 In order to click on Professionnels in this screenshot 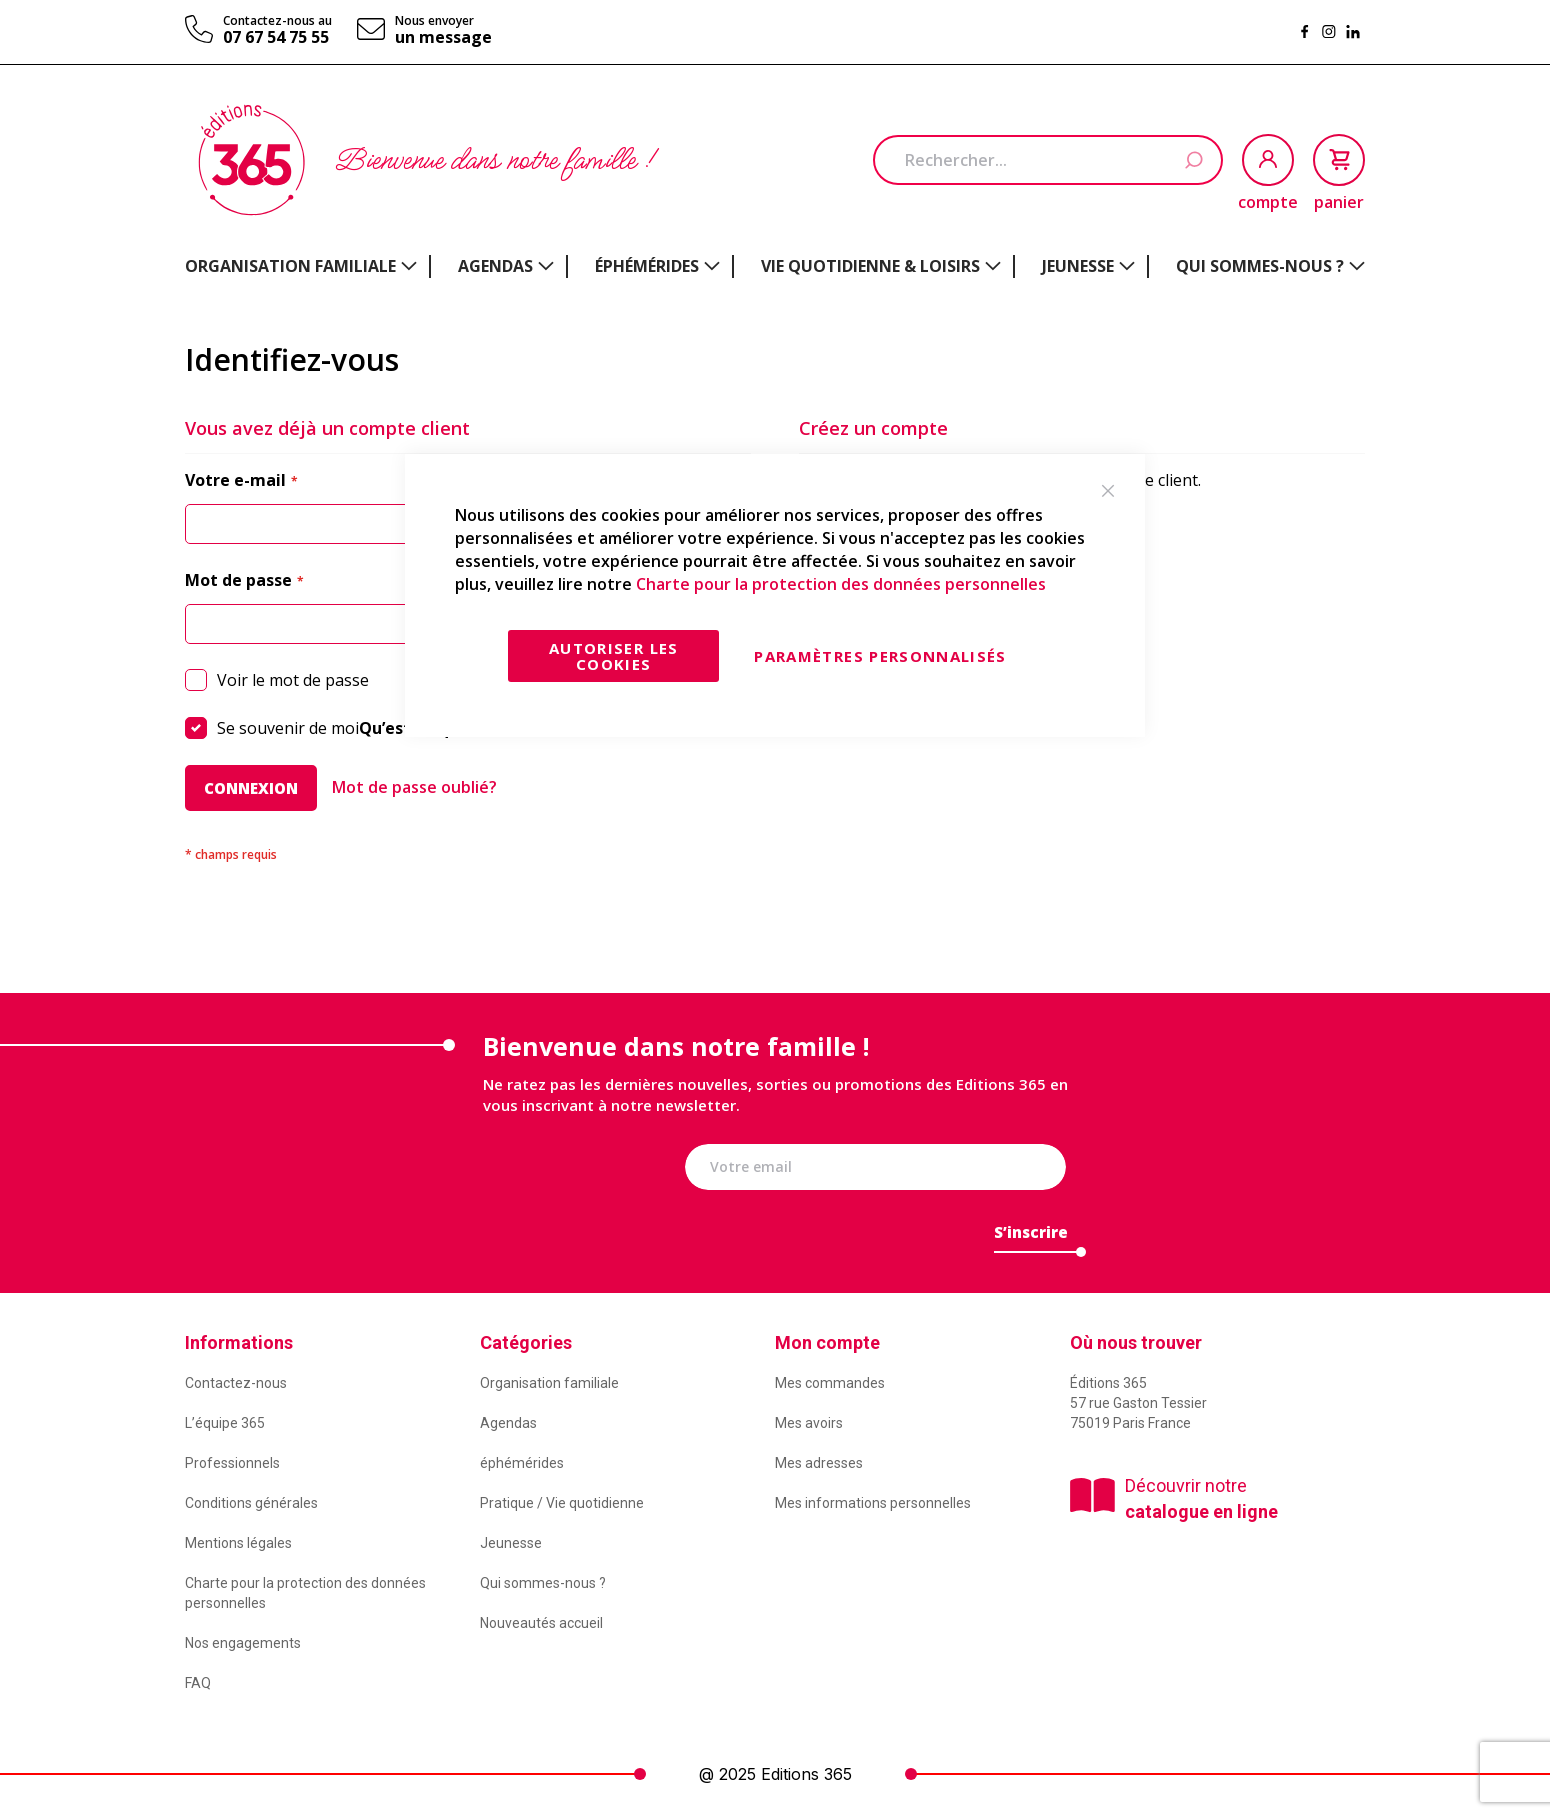, I will do `click(232, 1463)`.